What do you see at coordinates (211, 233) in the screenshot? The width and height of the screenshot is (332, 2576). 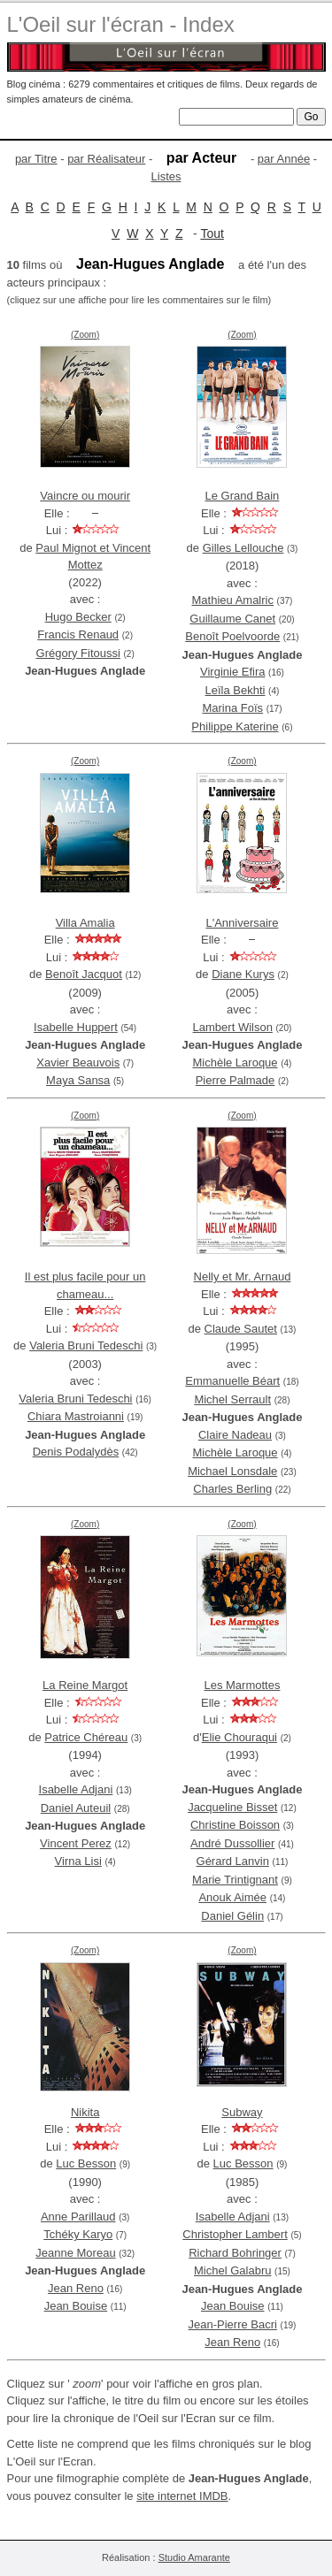 I see `Tout` at bounding box center [211, 233].